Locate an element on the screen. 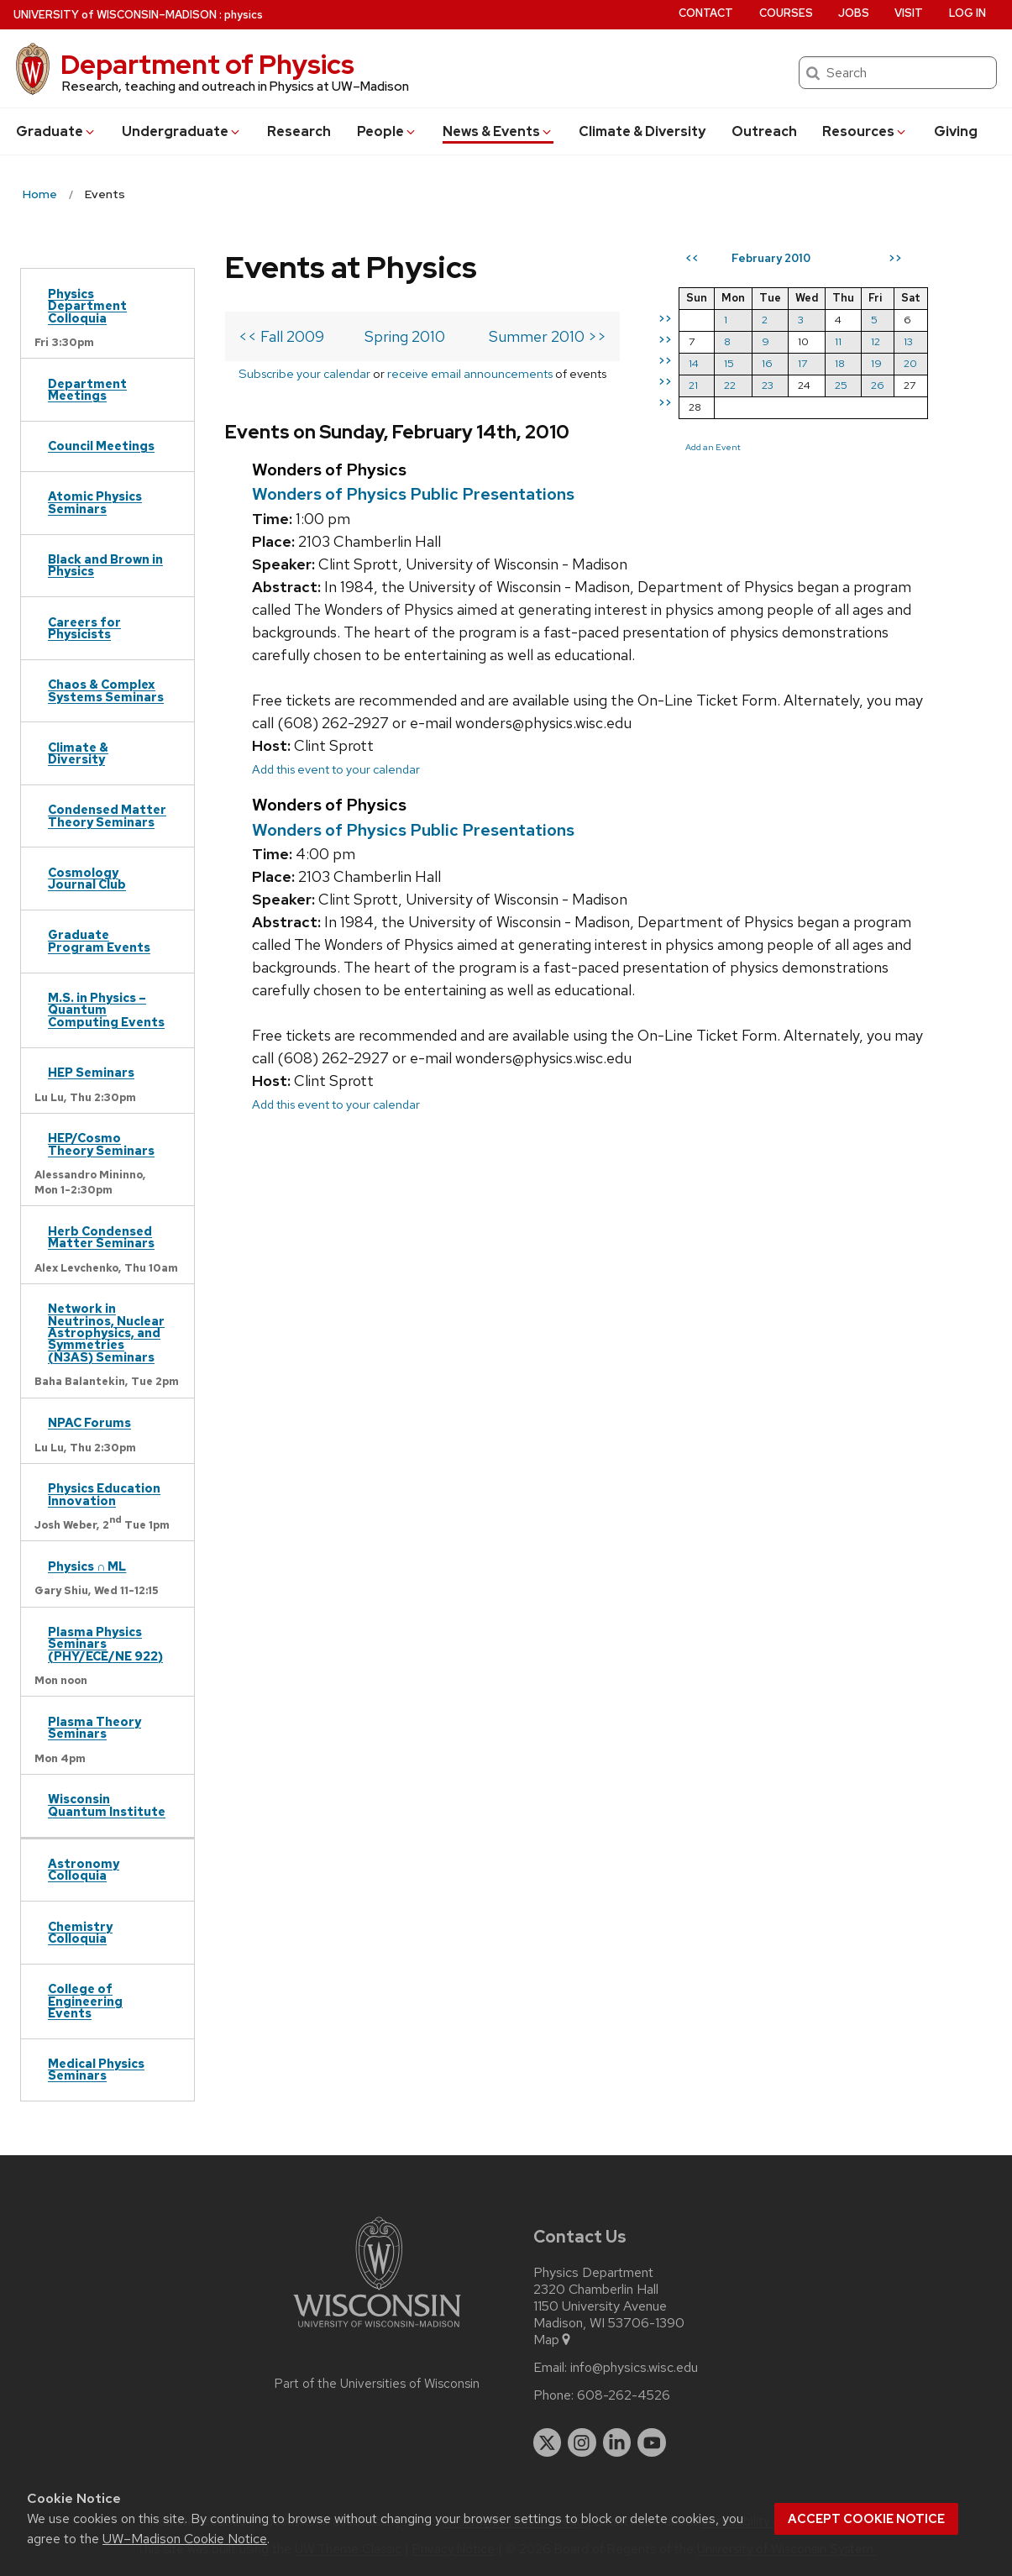  Contact is located at coordinates (706, 13).